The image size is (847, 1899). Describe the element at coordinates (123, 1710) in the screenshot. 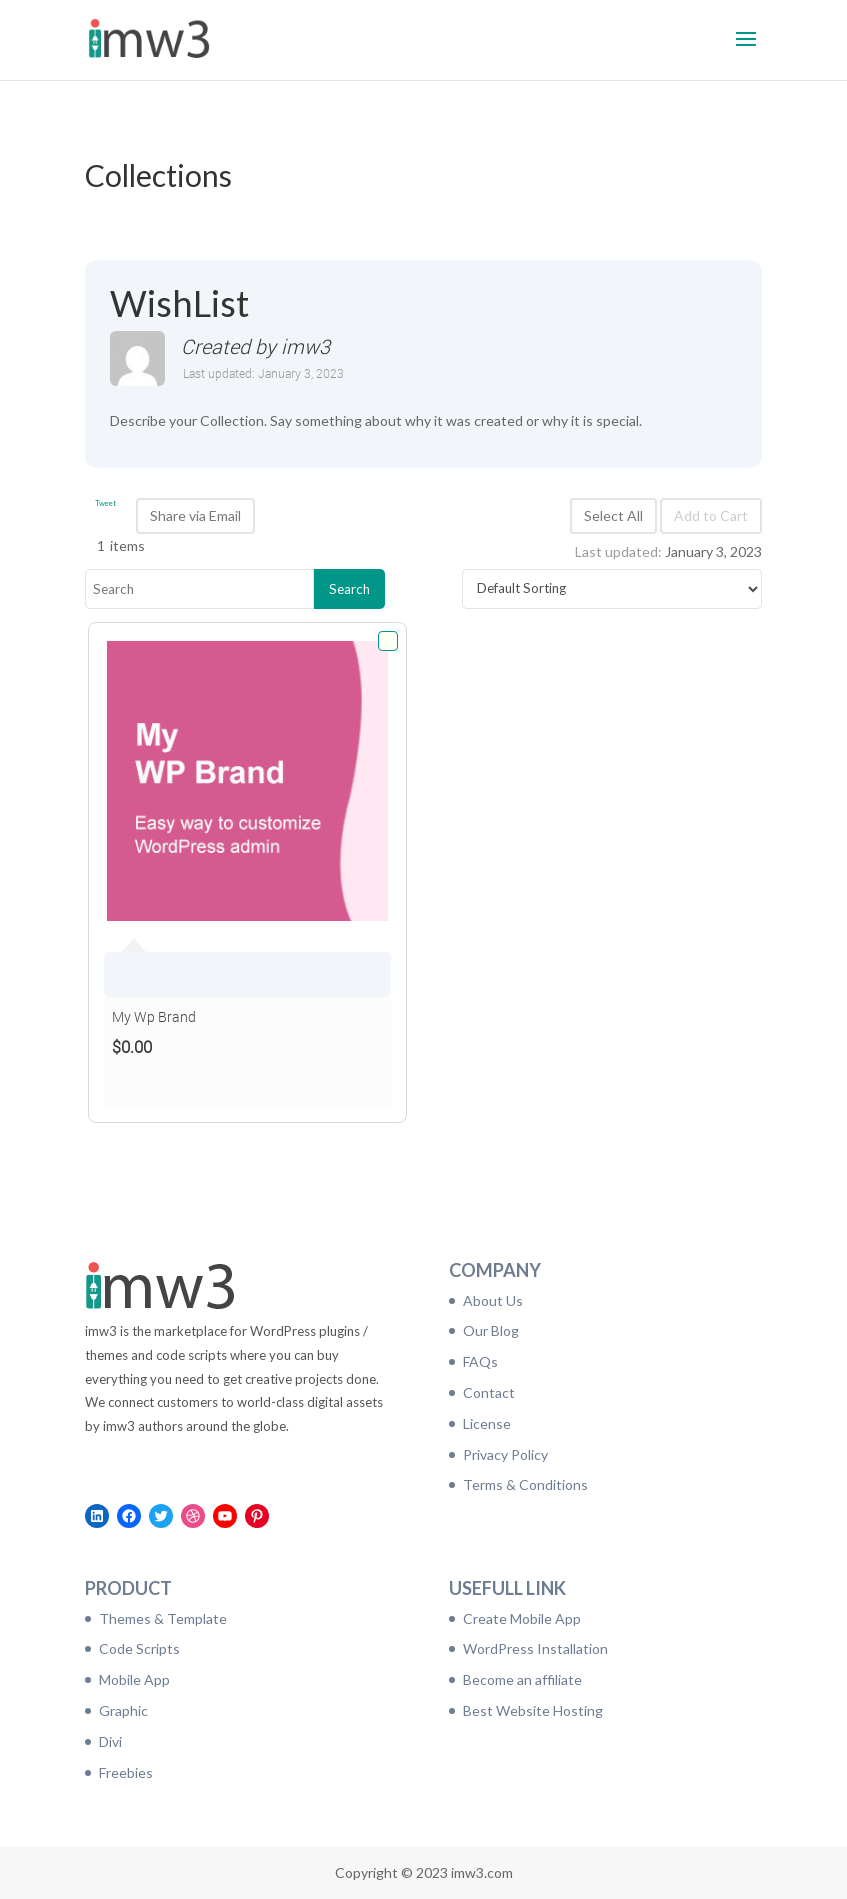

I see `Graphic` at that location.